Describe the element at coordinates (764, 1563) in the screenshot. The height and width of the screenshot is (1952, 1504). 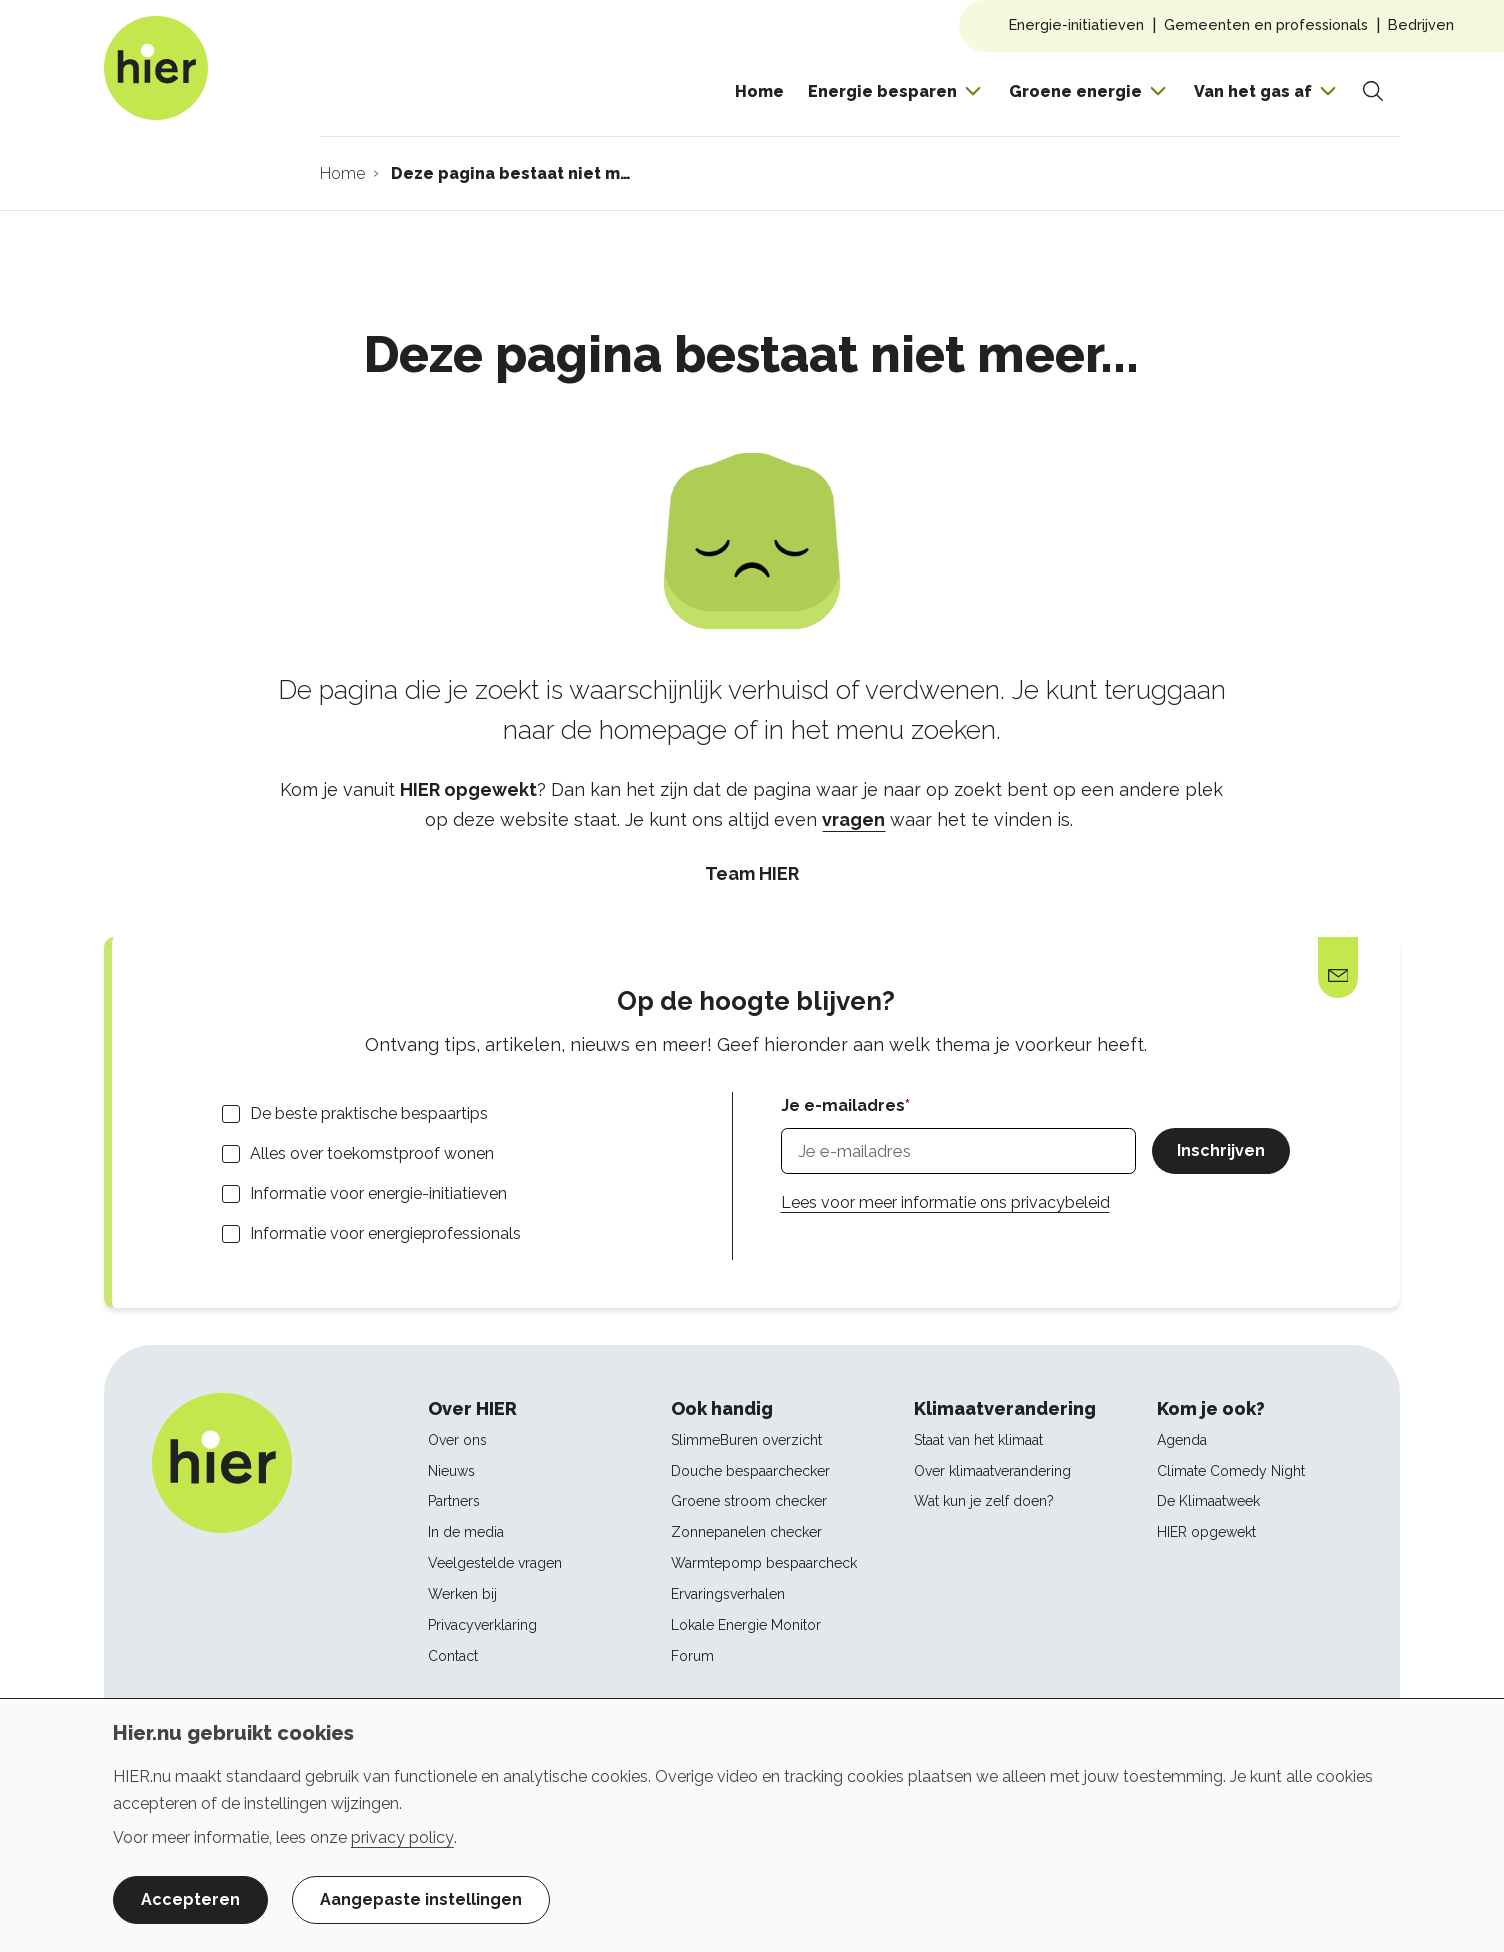
I see `Warmtepomp bespaarcheck` at that location.